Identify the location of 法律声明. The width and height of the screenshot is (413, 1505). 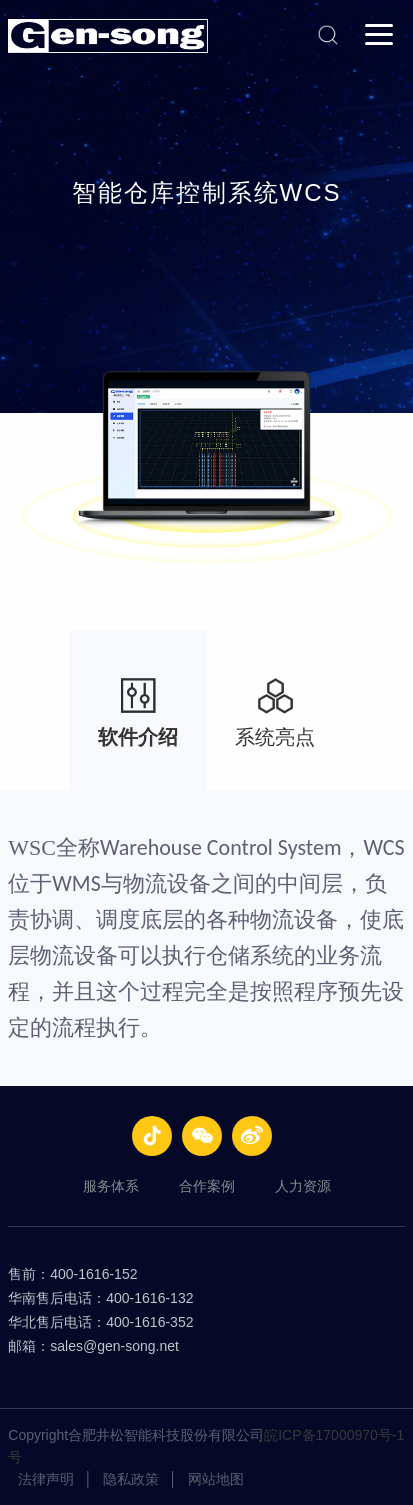
(46, 1479).